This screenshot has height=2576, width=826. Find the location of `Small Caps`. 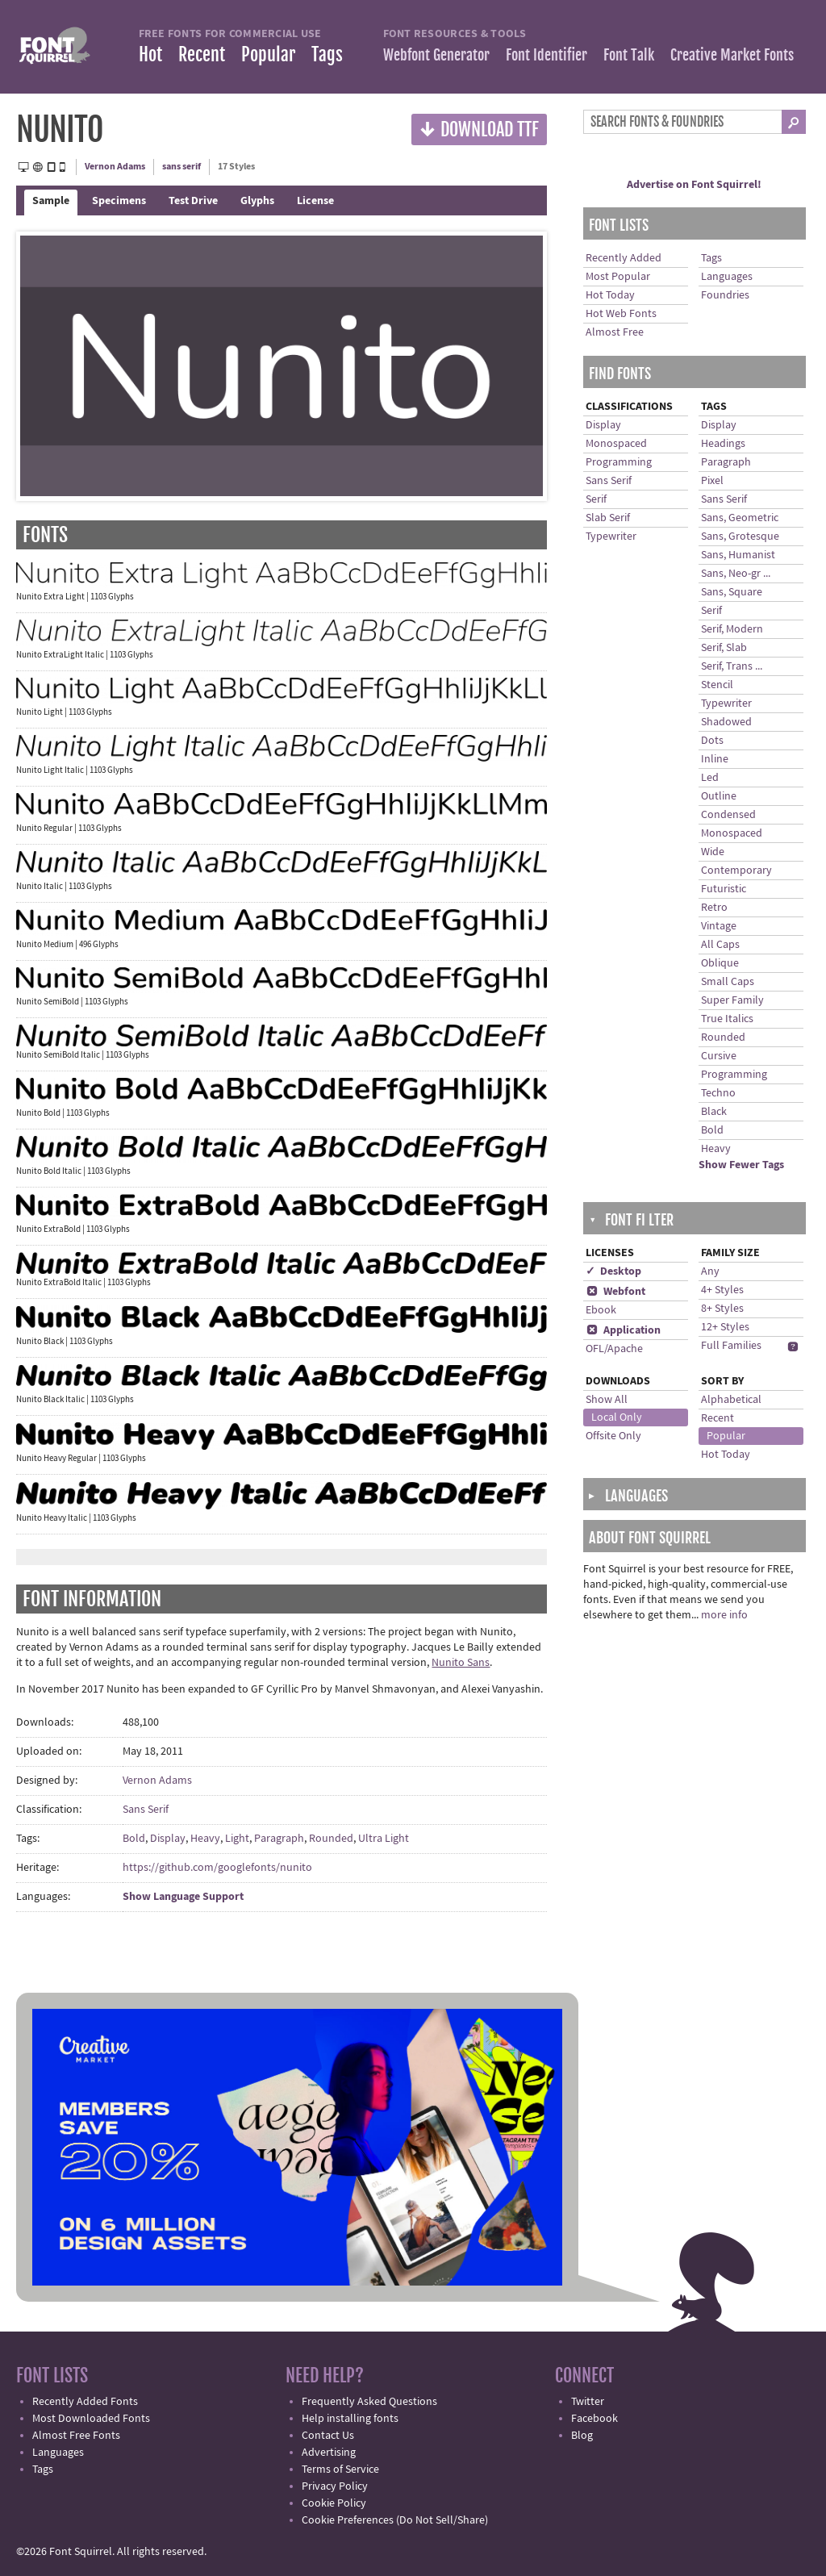

Small Caps is located at coordinates (727, 982).